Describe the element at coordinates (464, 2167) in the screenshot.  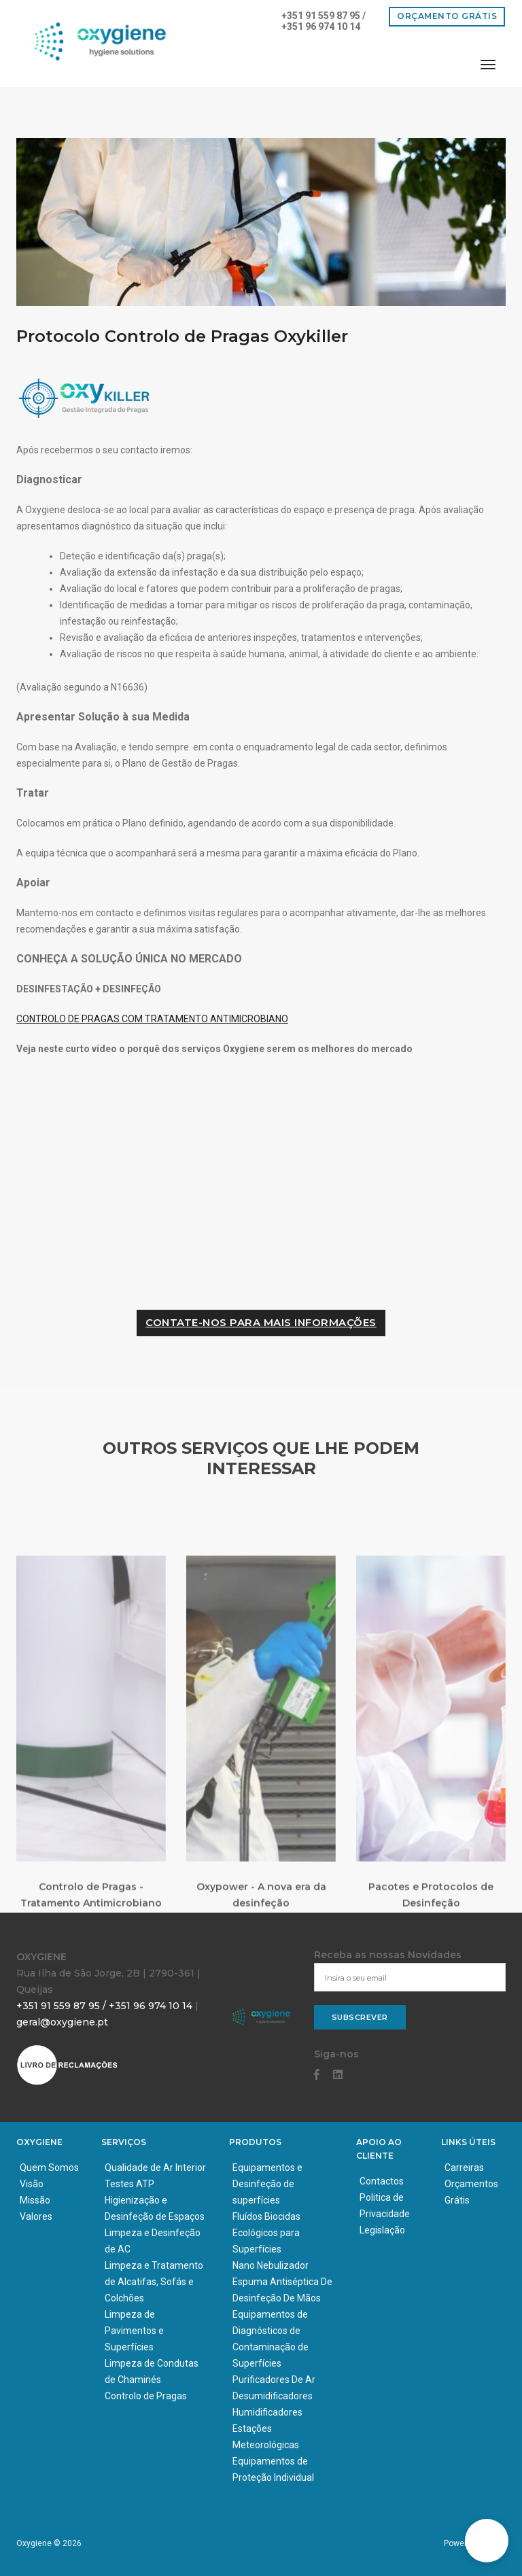
I see `Carreiras` at that location.